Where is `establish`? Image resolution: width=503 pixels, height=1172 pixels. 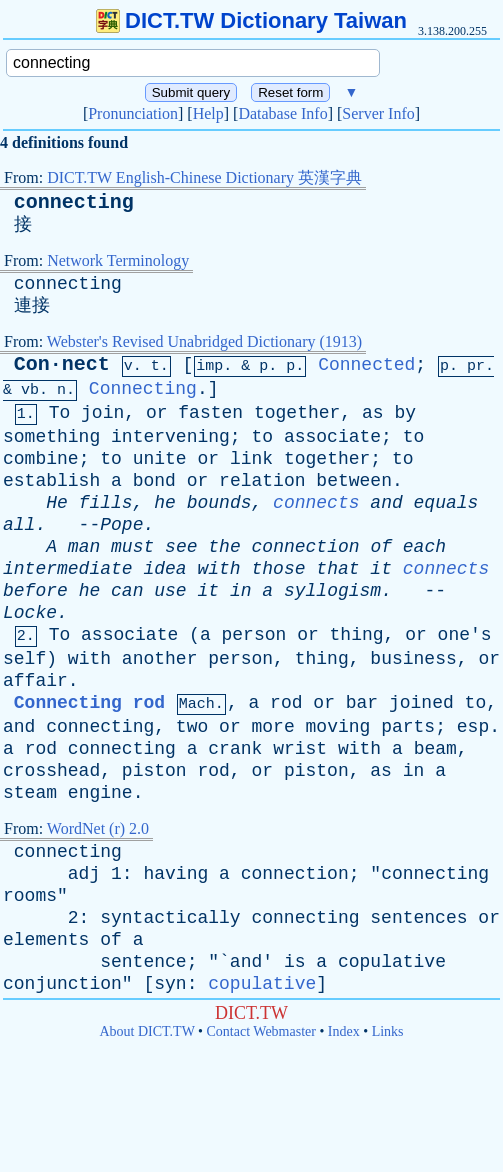
establish is located at coordinates (51, 481).